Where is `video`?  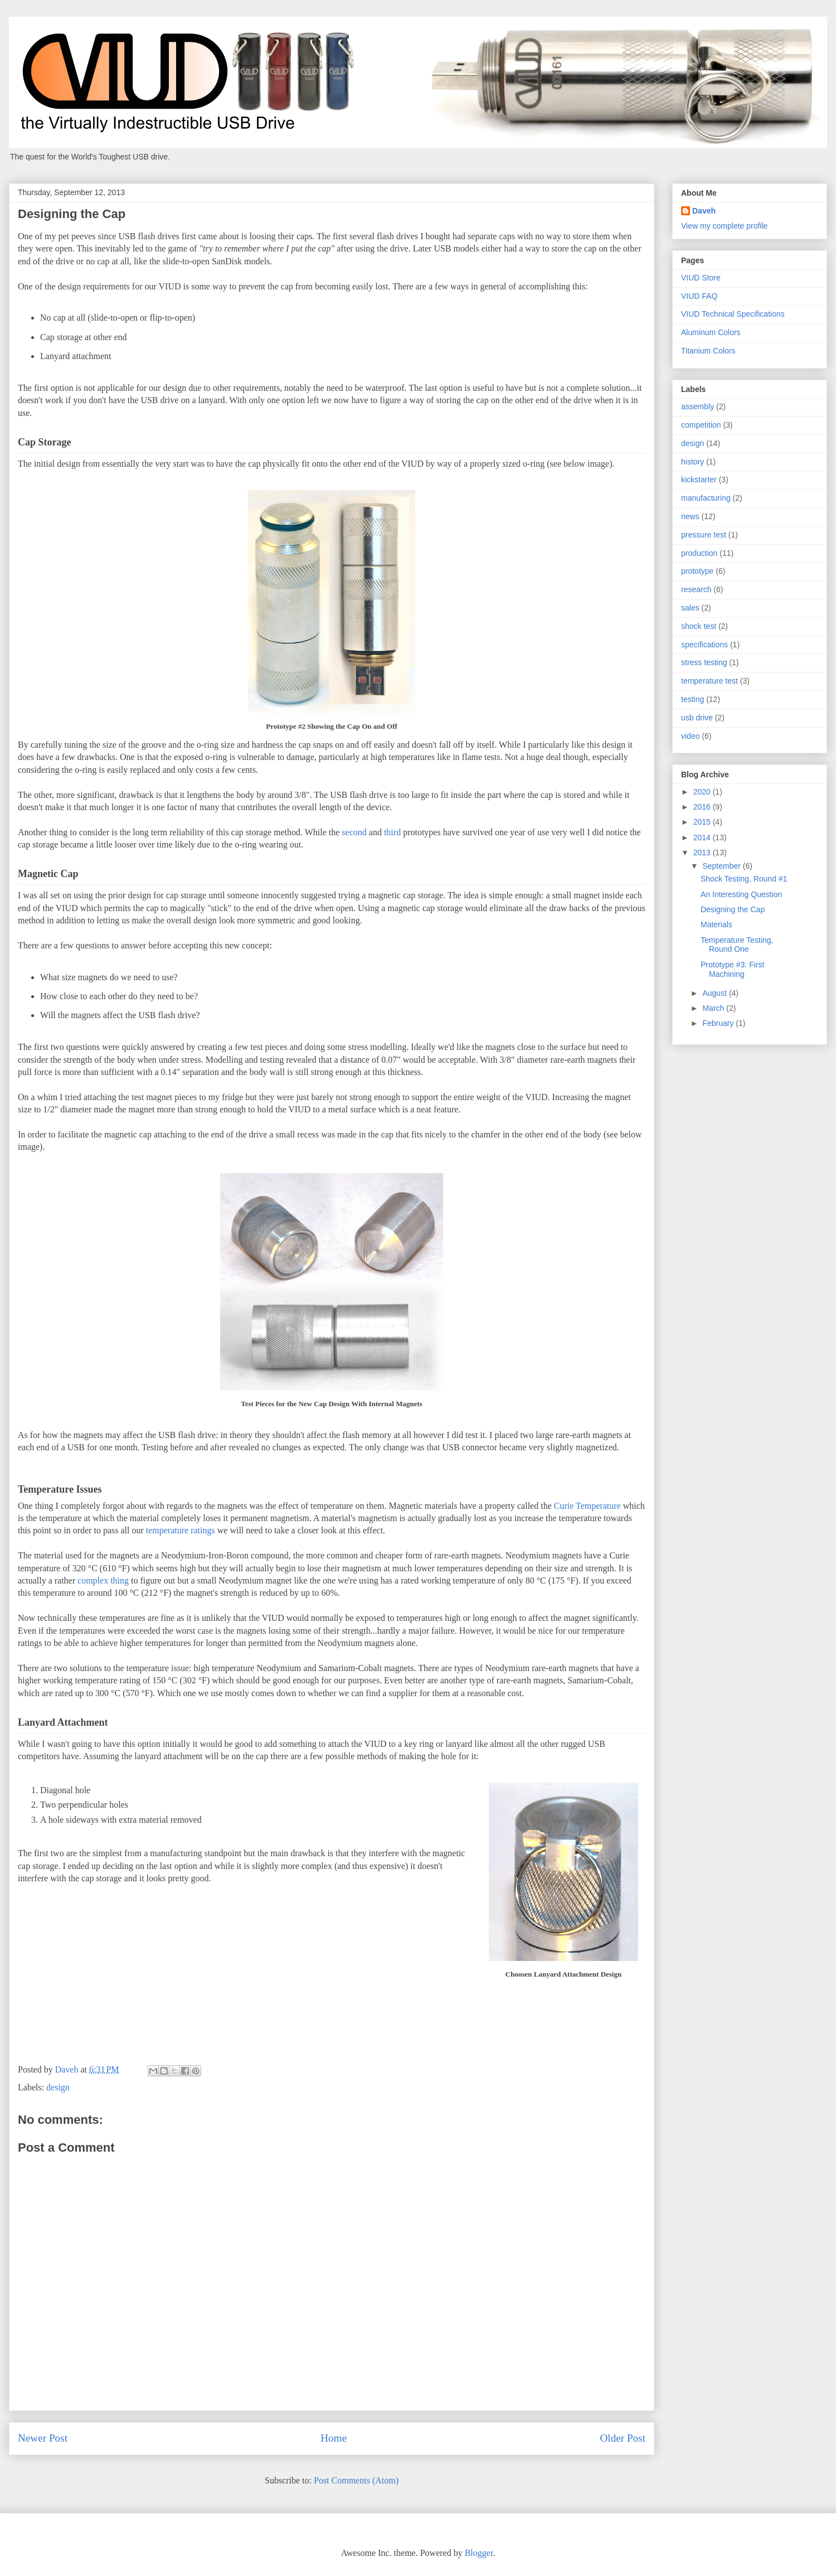 video is located at coordinates (690, 736).